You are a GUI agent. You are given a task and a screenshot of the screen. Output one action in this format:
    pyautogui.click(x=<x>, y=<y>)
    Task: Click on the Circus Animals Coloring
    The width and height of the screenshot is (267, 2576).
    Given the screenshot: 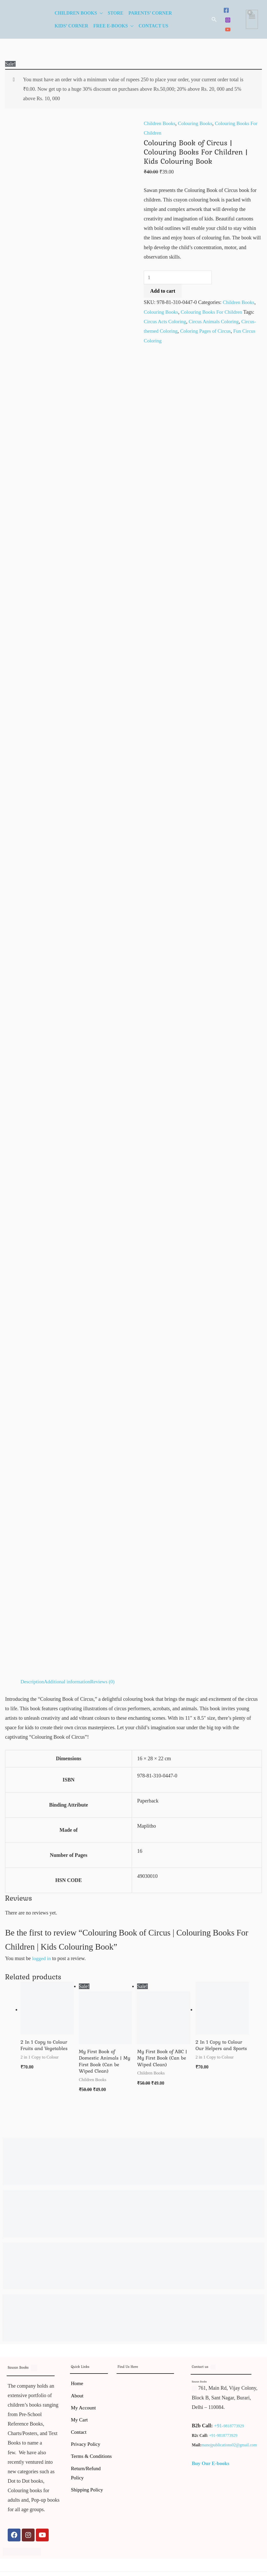 What is the action you would take?
    pyautogui.click(x=215, y=321)
    